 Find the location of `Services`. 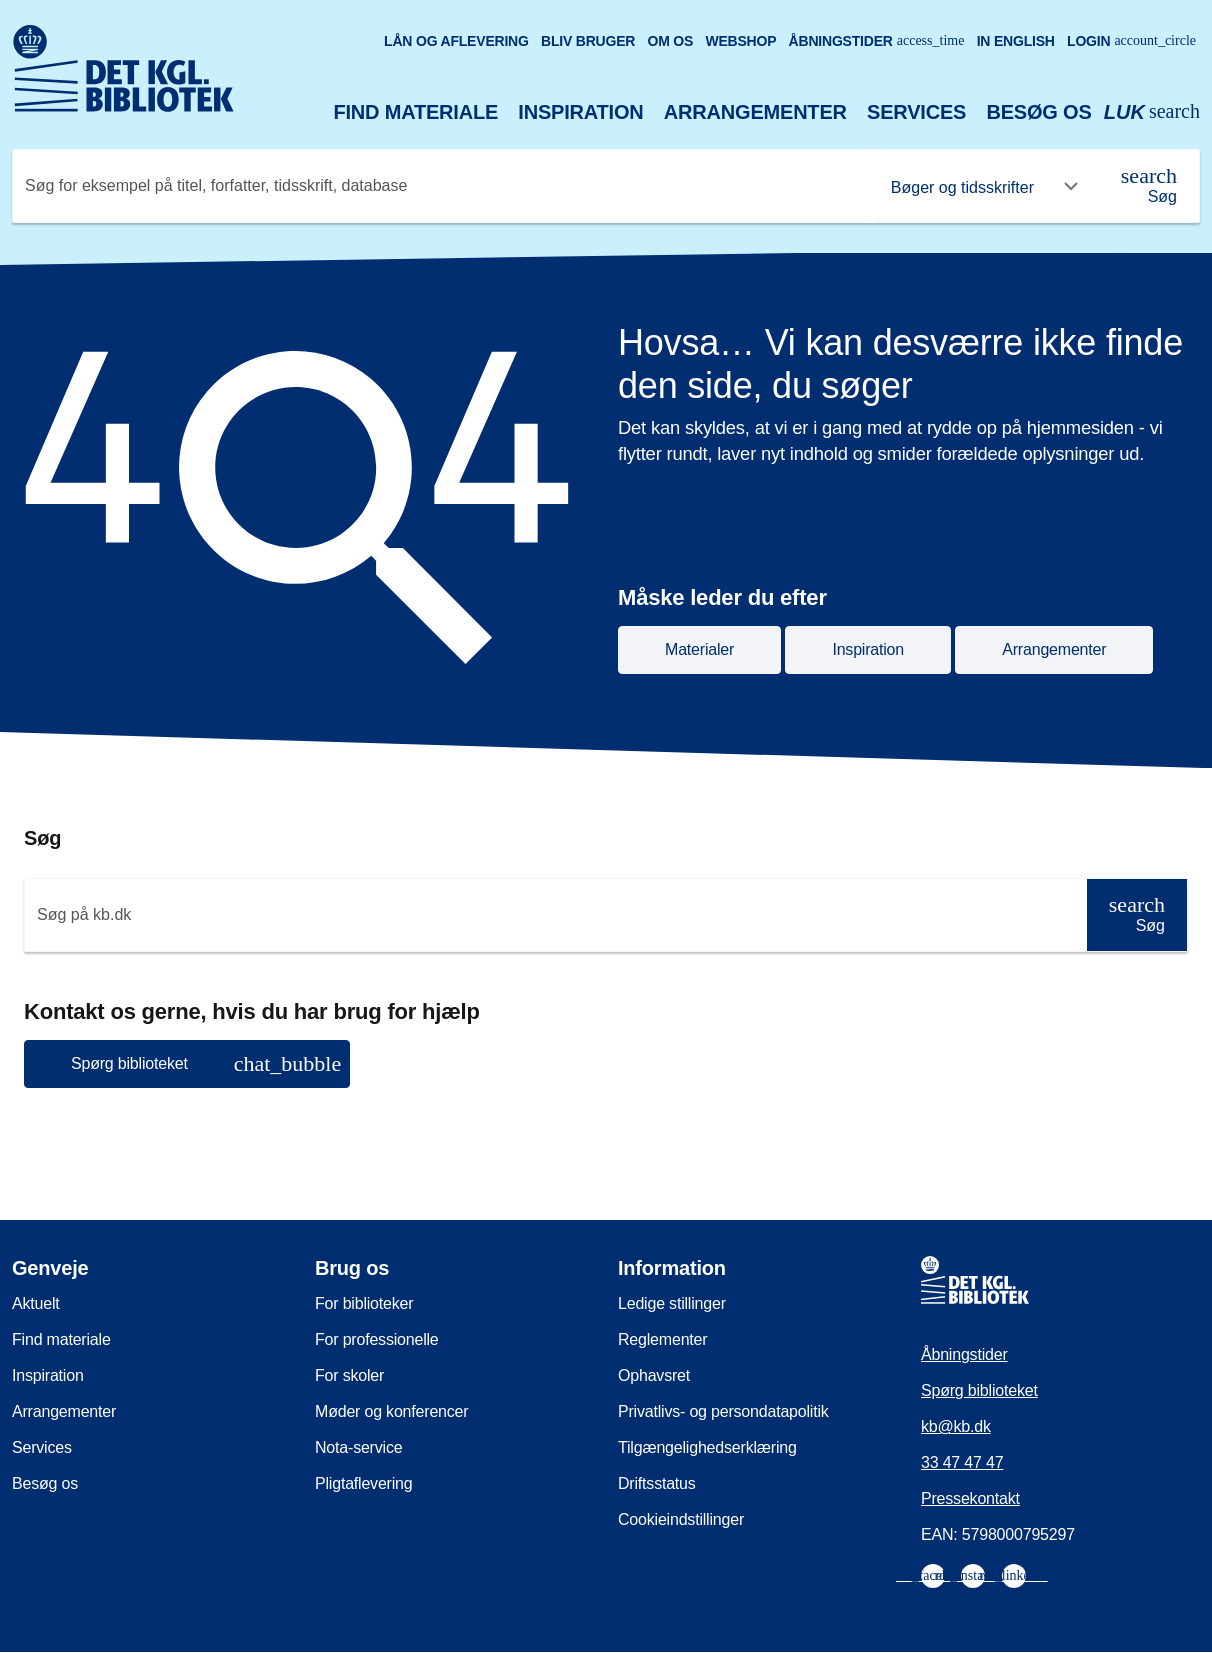

Services is located at coordinates (916, 112).